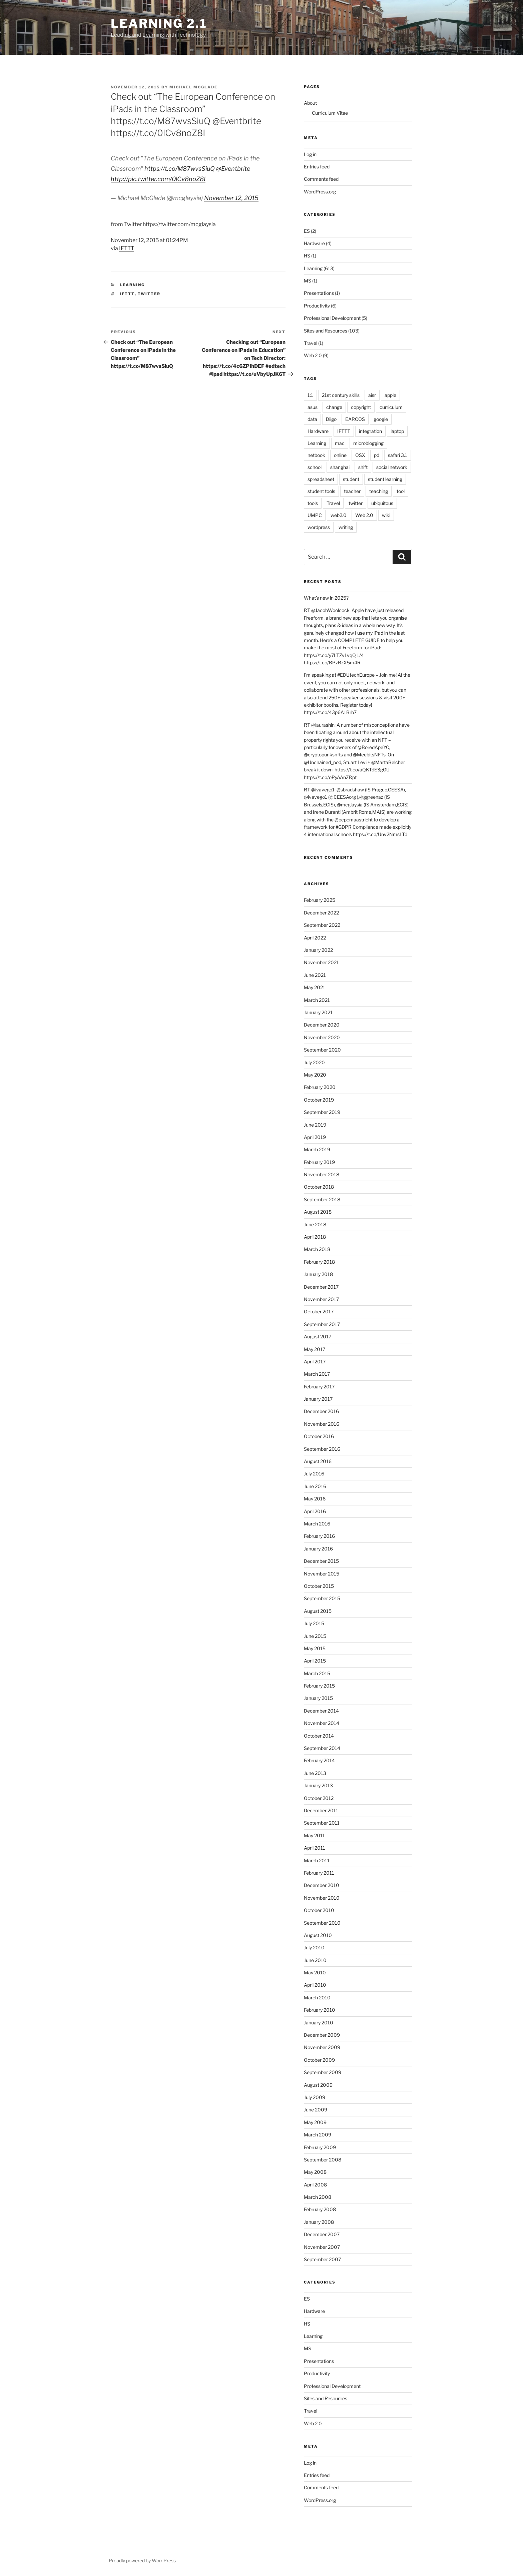  I want to click on Sites and Resources, so click(325, 331).